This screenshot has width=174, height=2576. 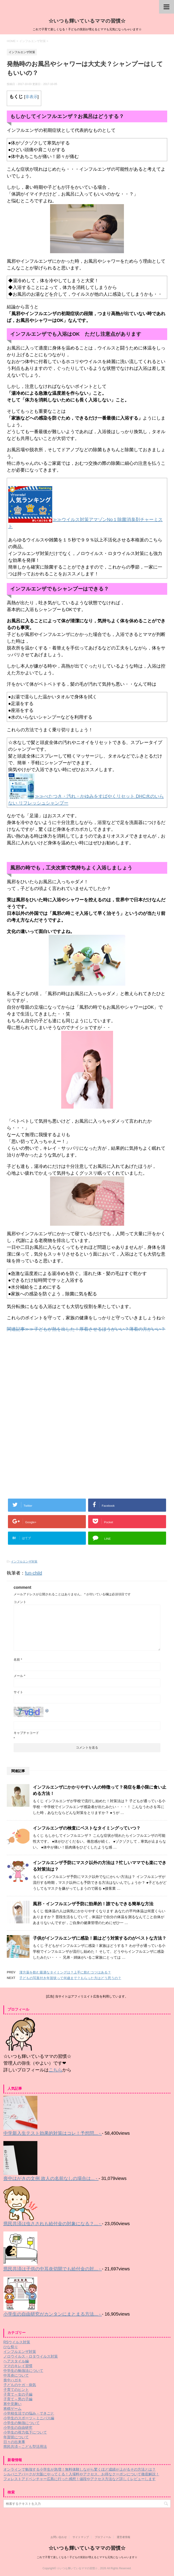 I want to click on シルバニアパークが大阪にやってくる！入場料やアクセス、お得なクーポンについて徹底解説！, so click(x=81, y=2474).